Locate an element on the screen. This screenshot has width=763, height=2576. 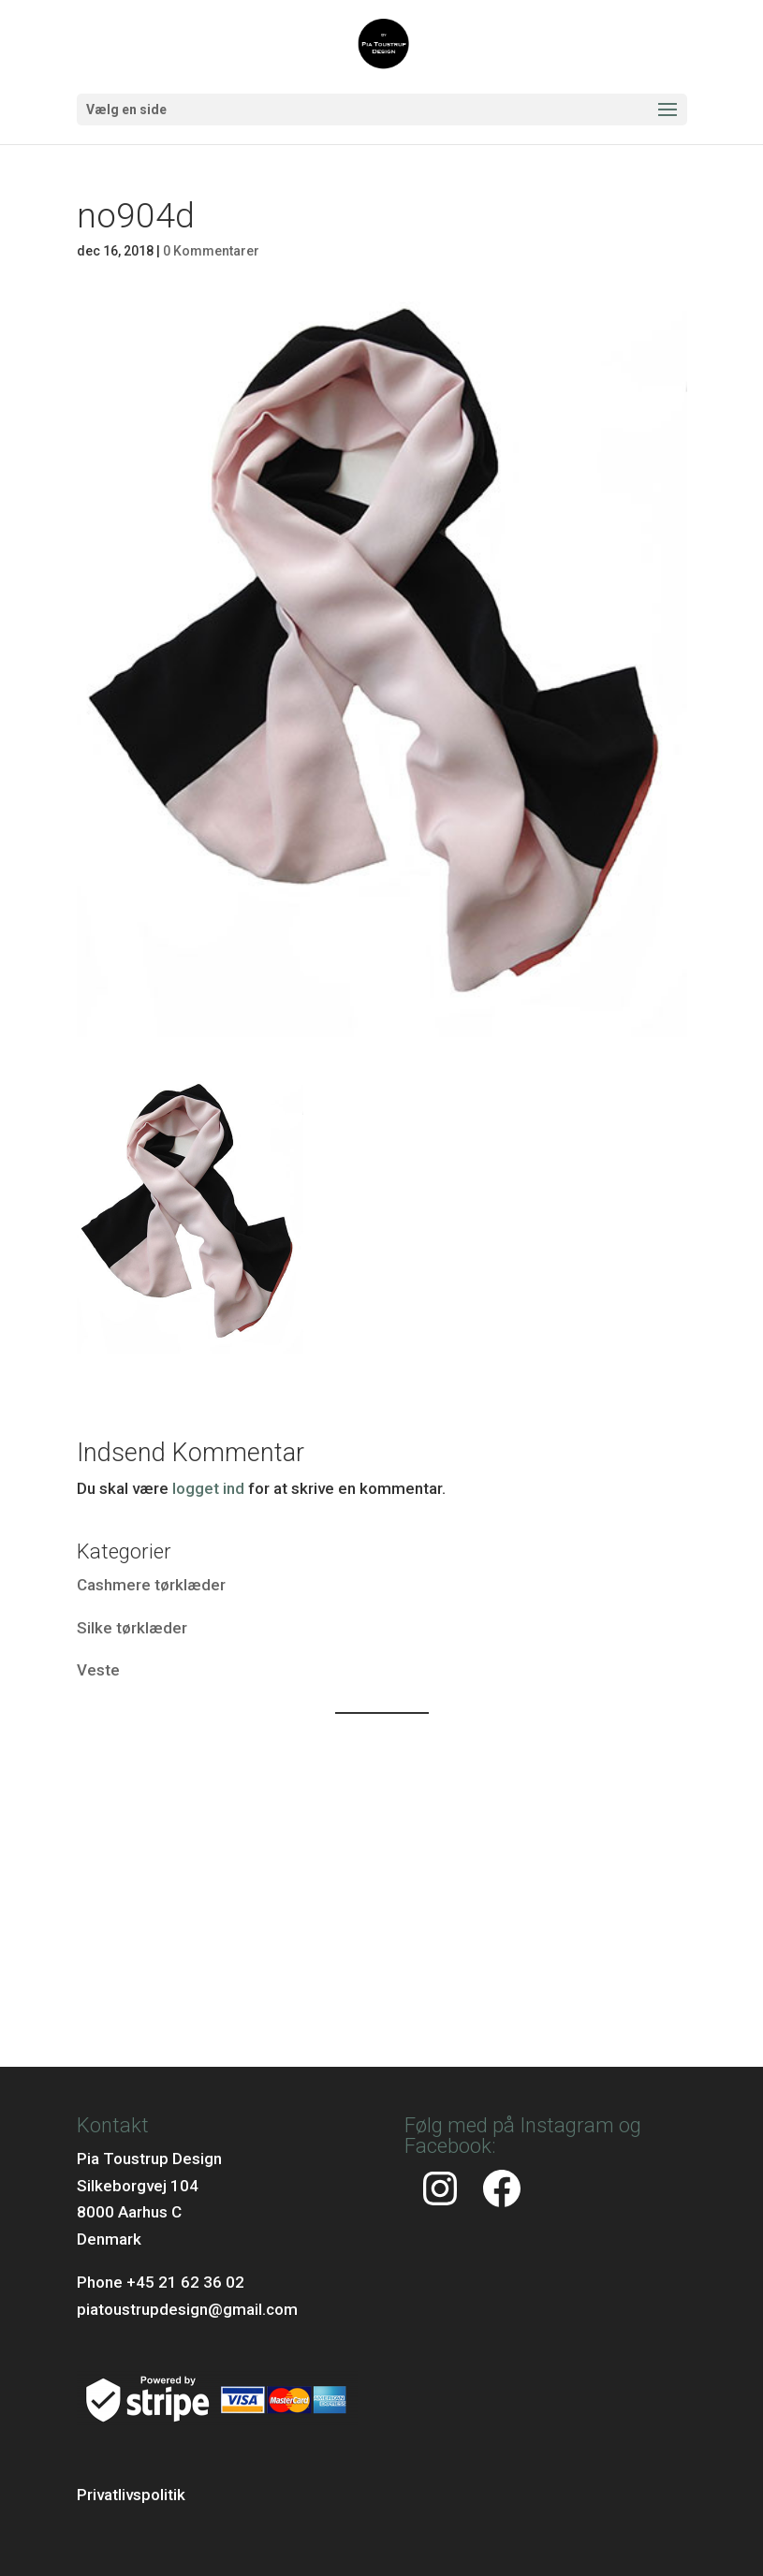
Veste is located at coordinates (98, 1670).